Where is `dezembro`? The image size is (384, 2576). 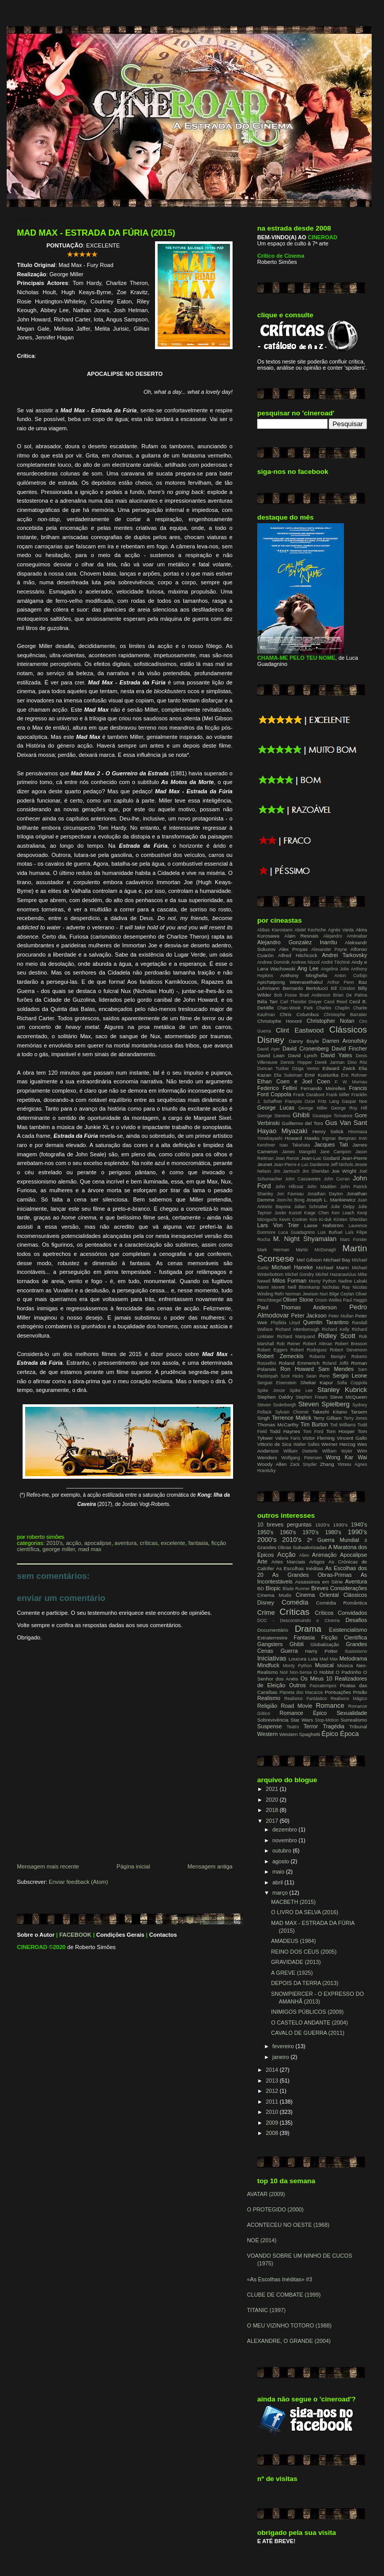
dezembro is located at coordinates (286, 1829).